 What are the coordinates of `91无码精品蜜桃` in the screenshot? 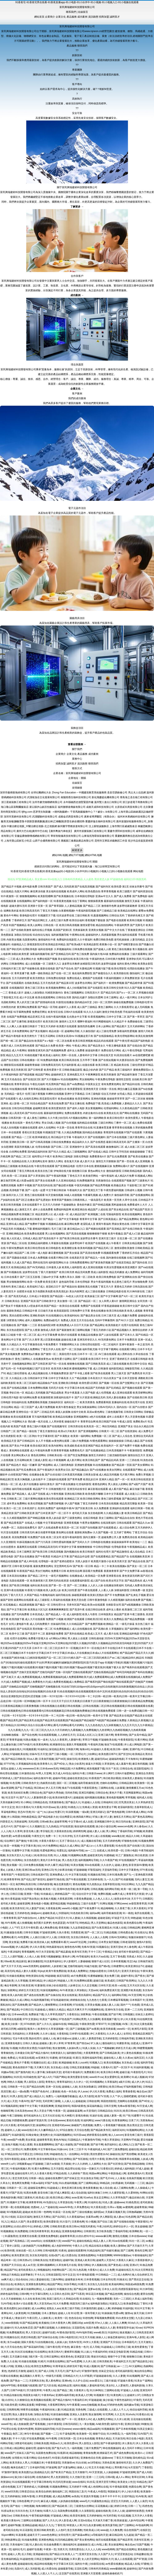 It's located at (64, 2539).